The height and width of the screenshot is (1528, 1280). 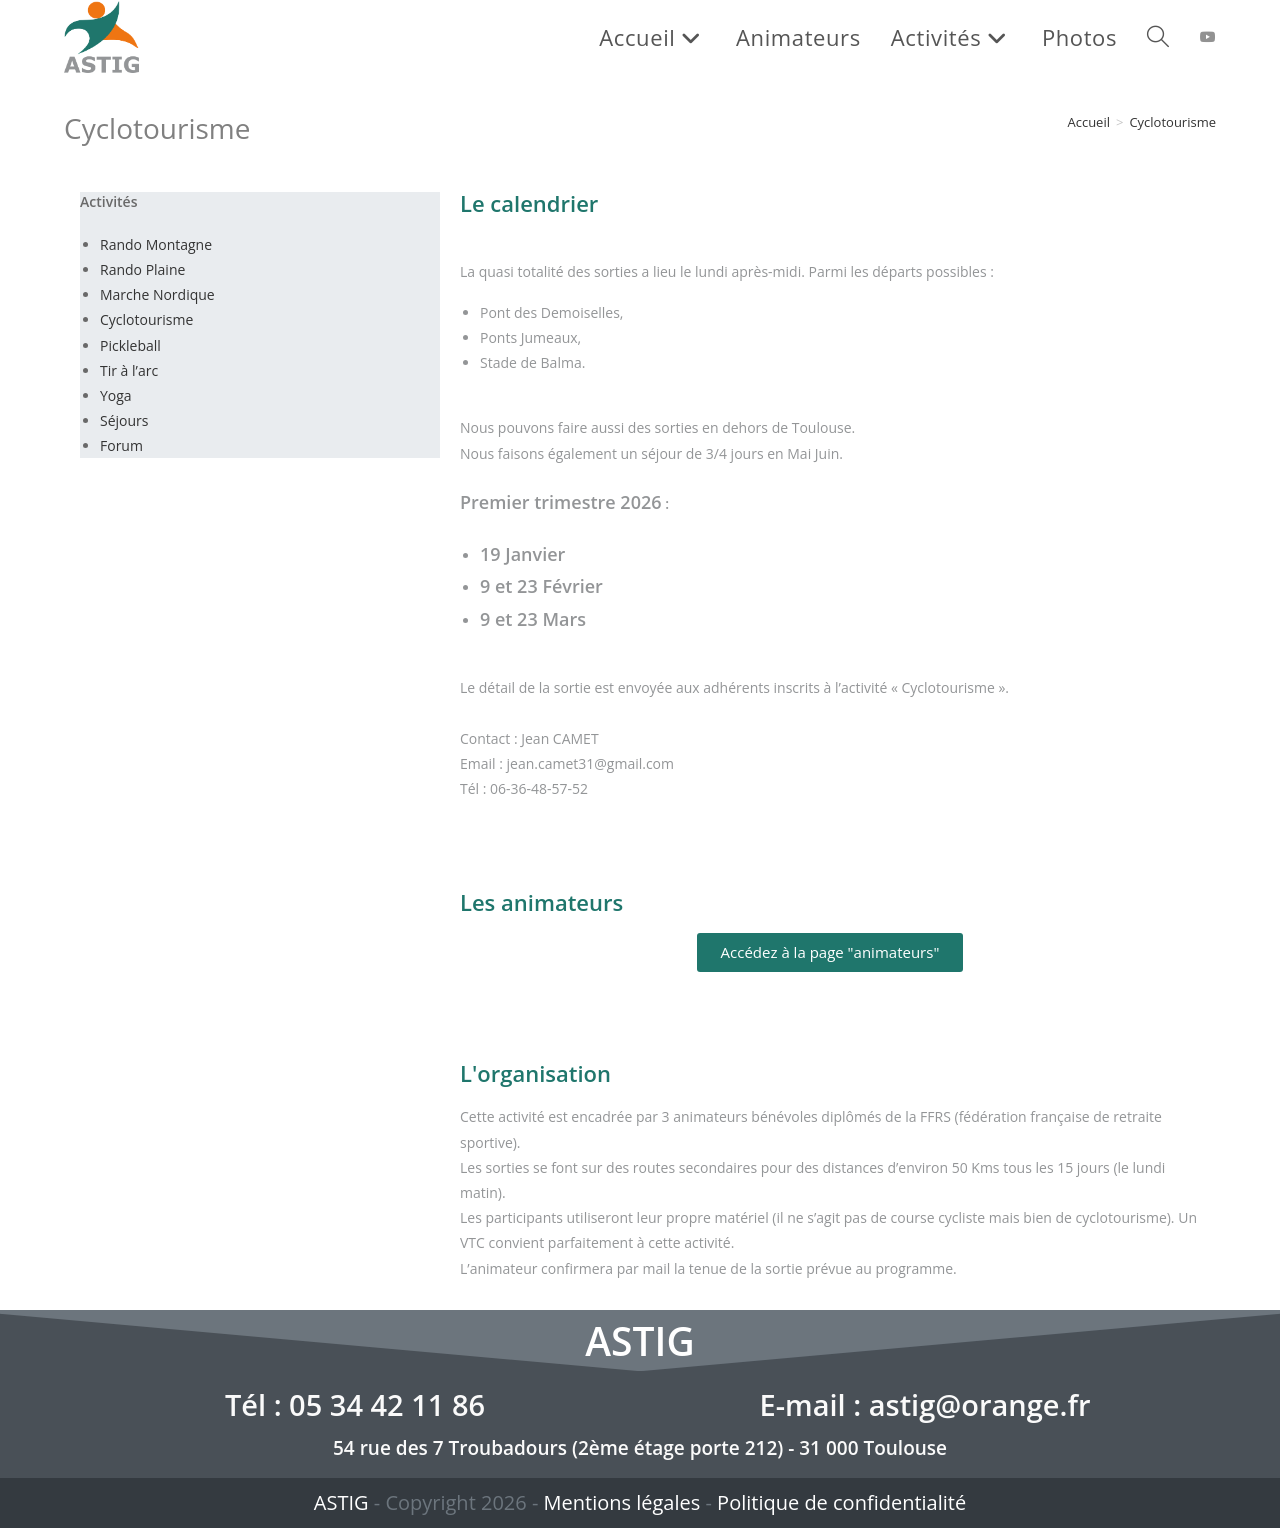 I want to click on ASTIG, so click(x=341, y=1502).